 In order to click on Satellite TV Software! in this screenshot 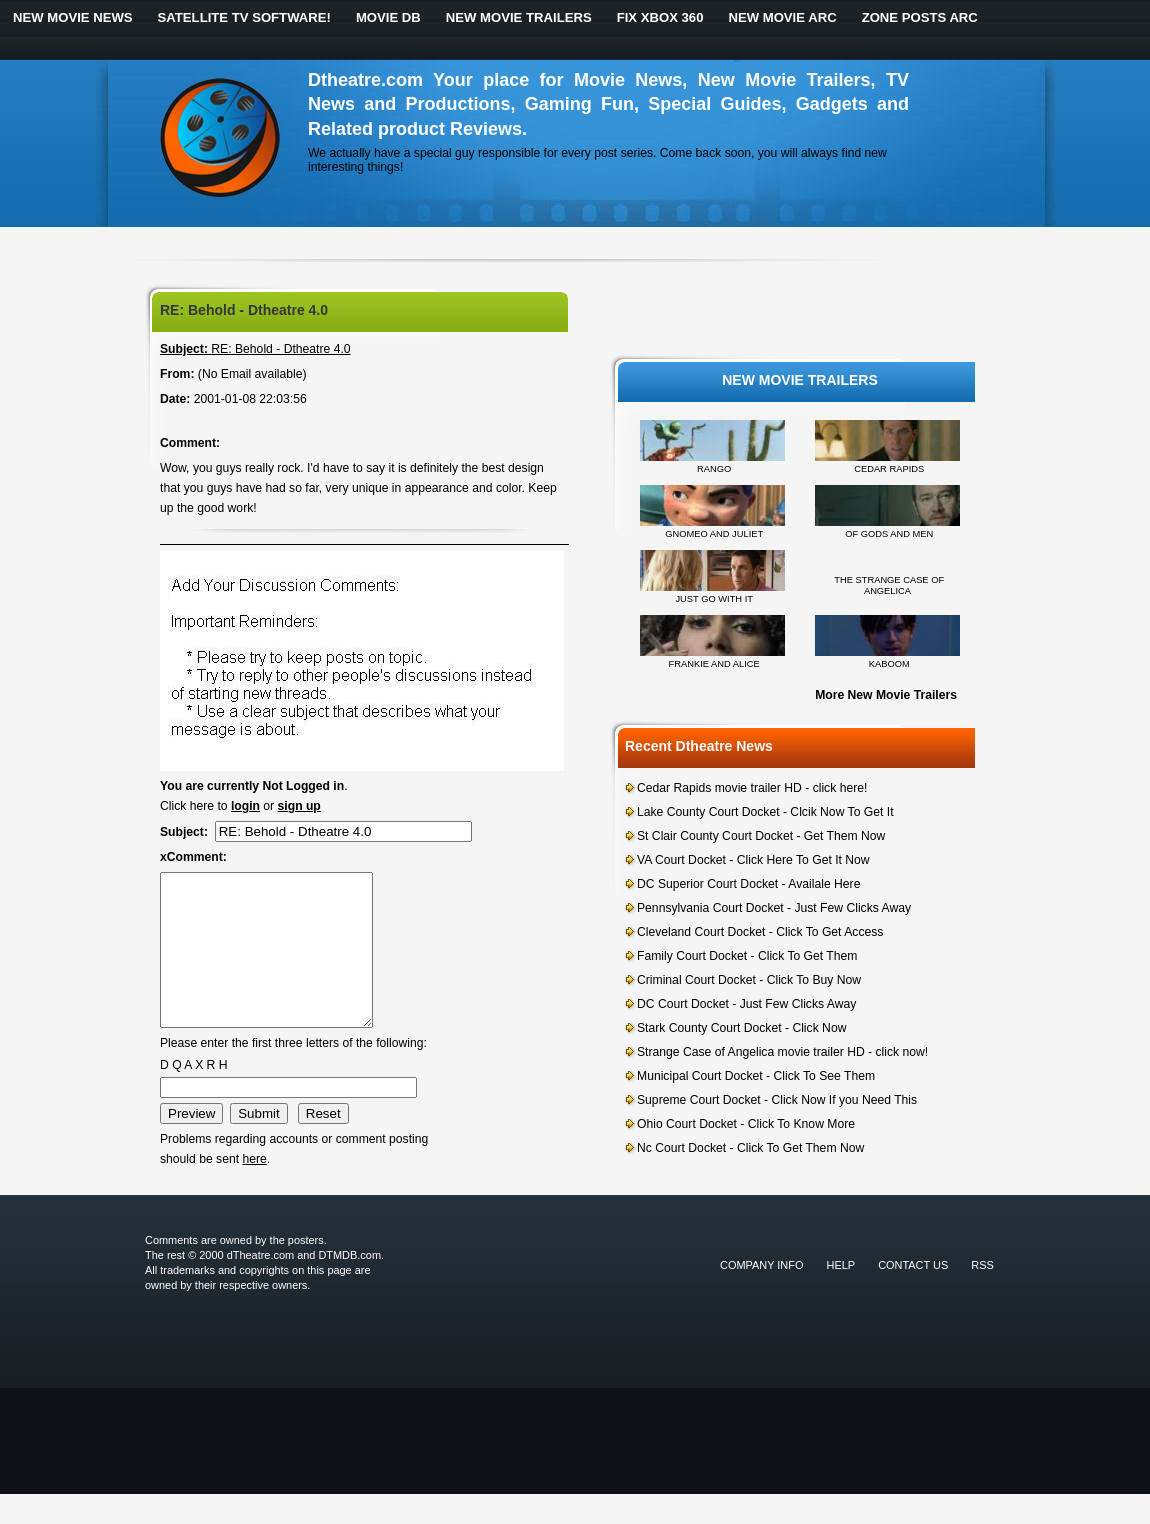, I will do `click(244, 17)`.